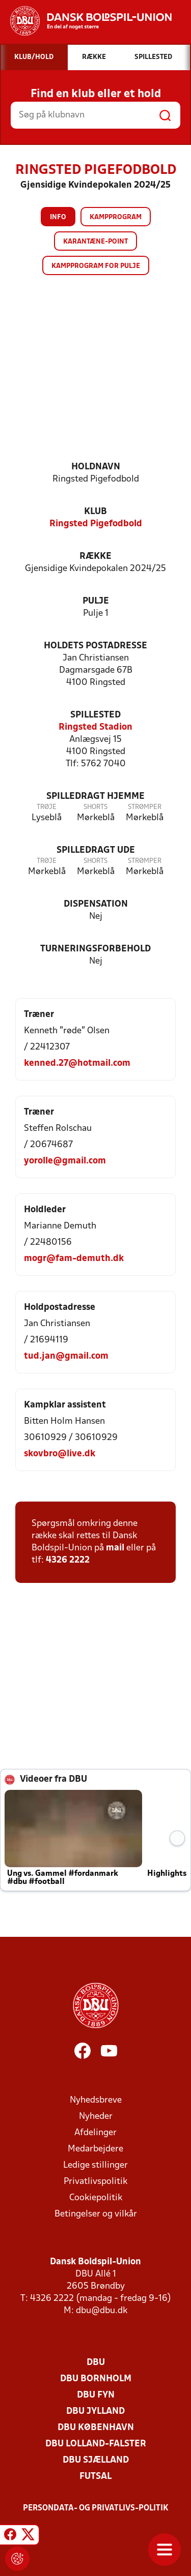 The image size is (191, 2576). What do you see at coordinates (96, 601) in the screenshot?
I see `Pulje` at bounding box center [96, 601].